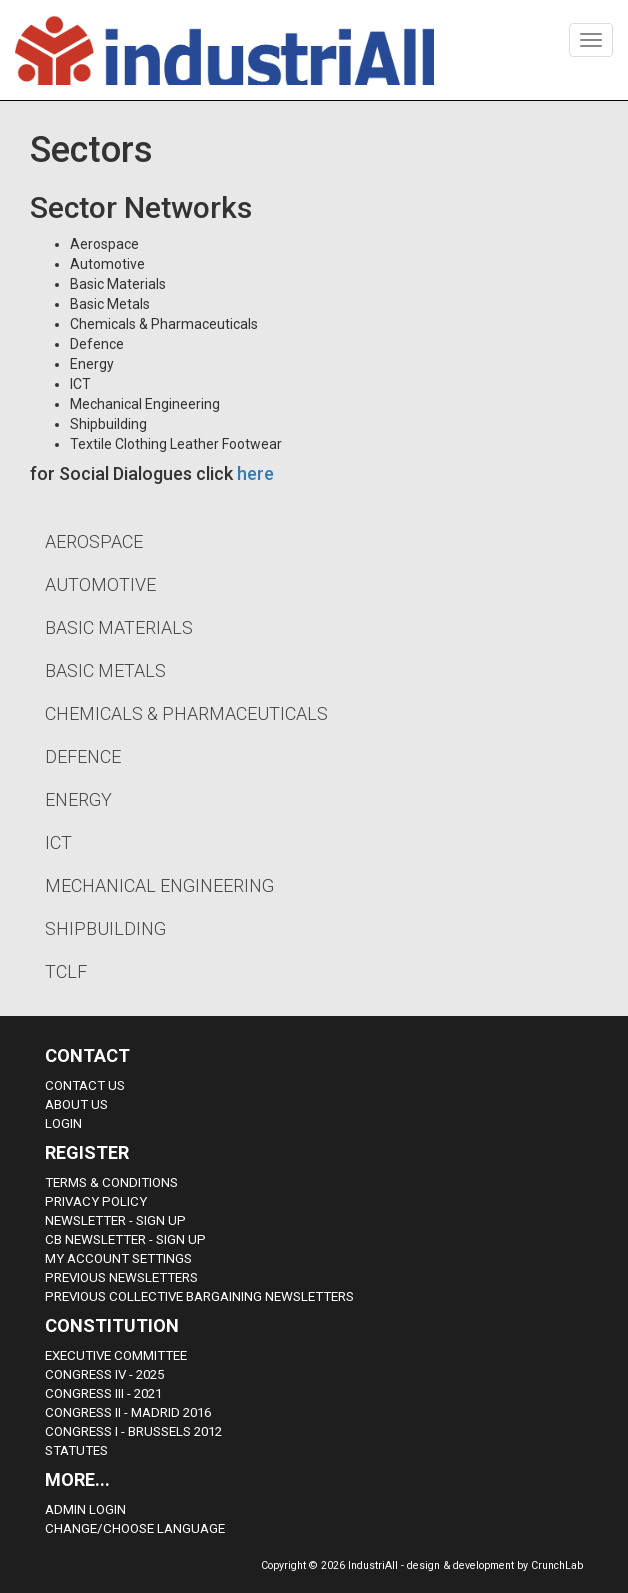 Image resolution: width=628 pixels, height=1593 pixels. What do you see at coordinates (125, 1239) in the screenshot?
I see `CB Newsletter - sign up` at bounding box center [125, 1239].